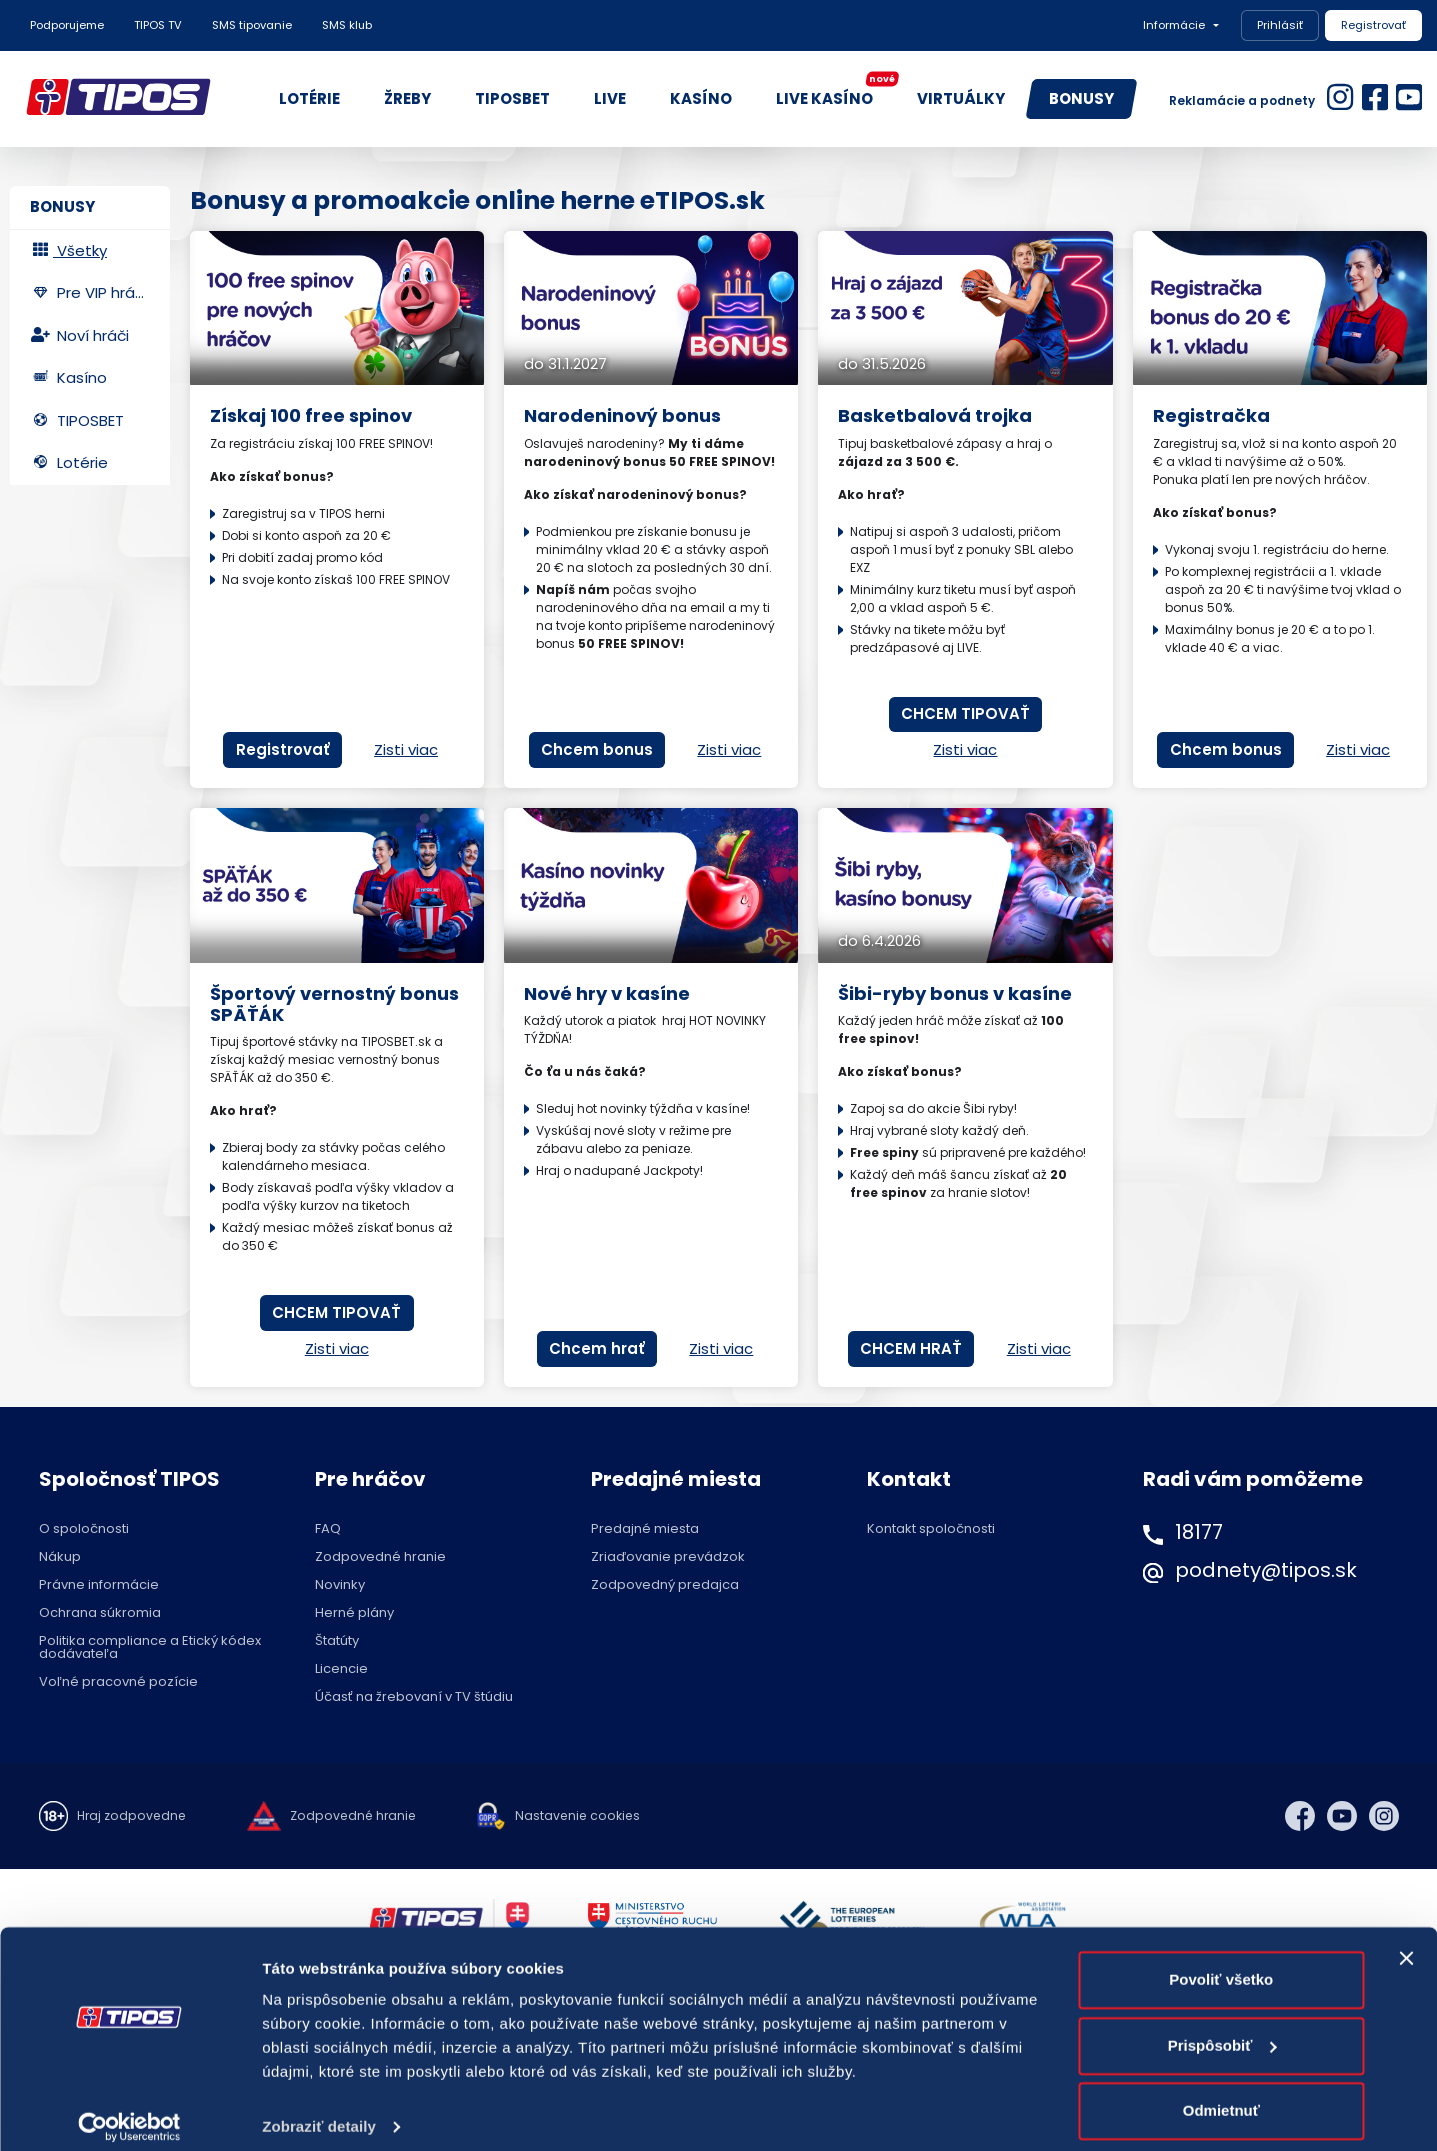  What do you see at coordinates (158, 25) in the screenshot?
I see `TIPOS TV` at bounding box center [158, 25].